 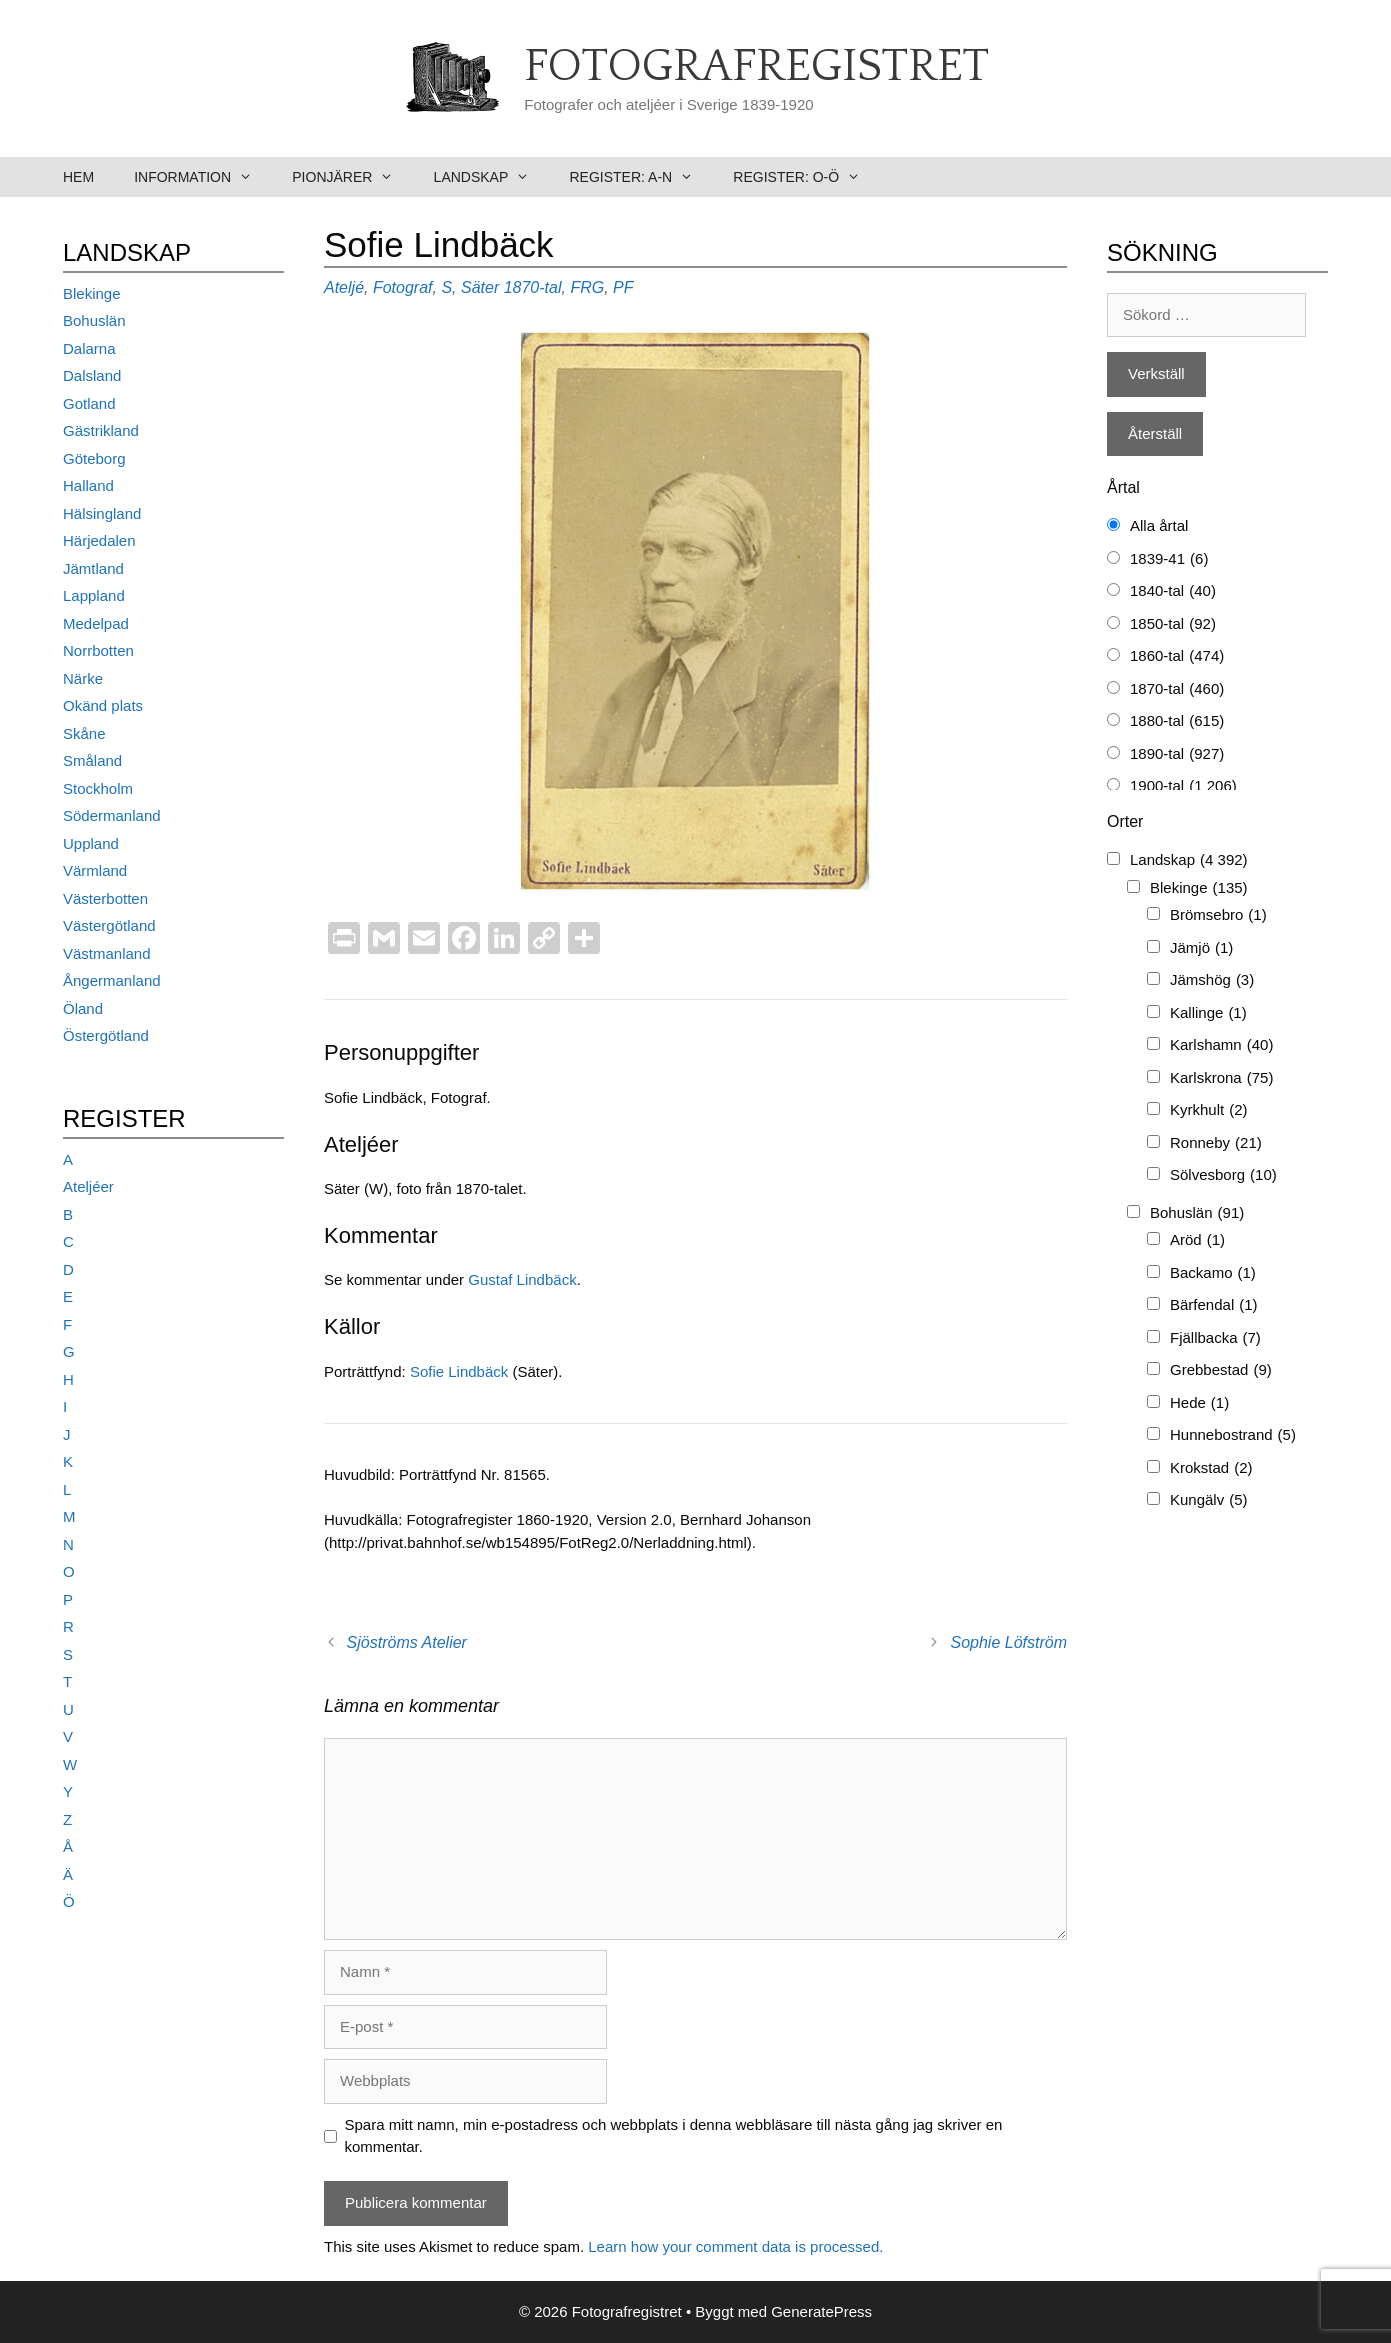 I want to click on Hem, so click(x=78, y=177).